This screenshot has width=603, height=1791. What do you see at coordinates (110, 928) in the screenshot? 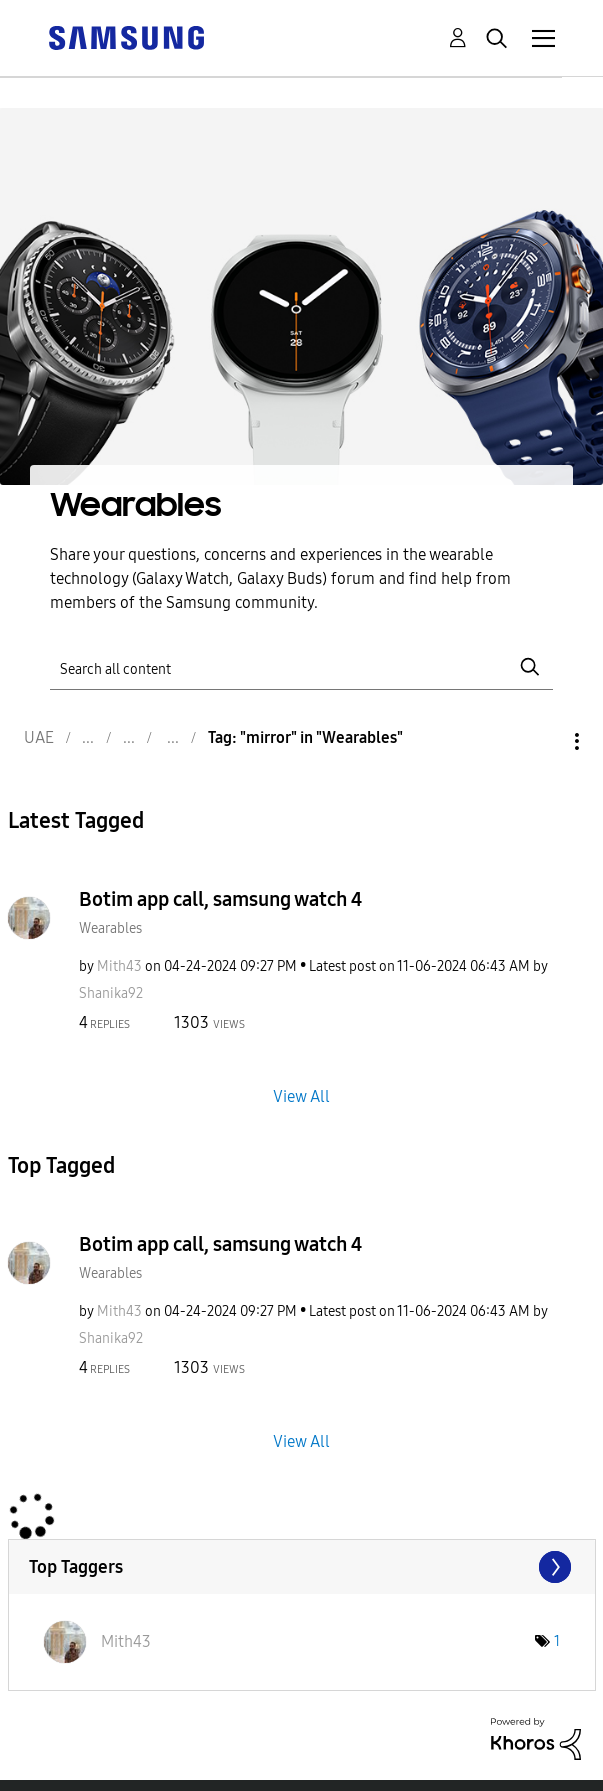
I see `Wearables` at bounding box center [110, 928].